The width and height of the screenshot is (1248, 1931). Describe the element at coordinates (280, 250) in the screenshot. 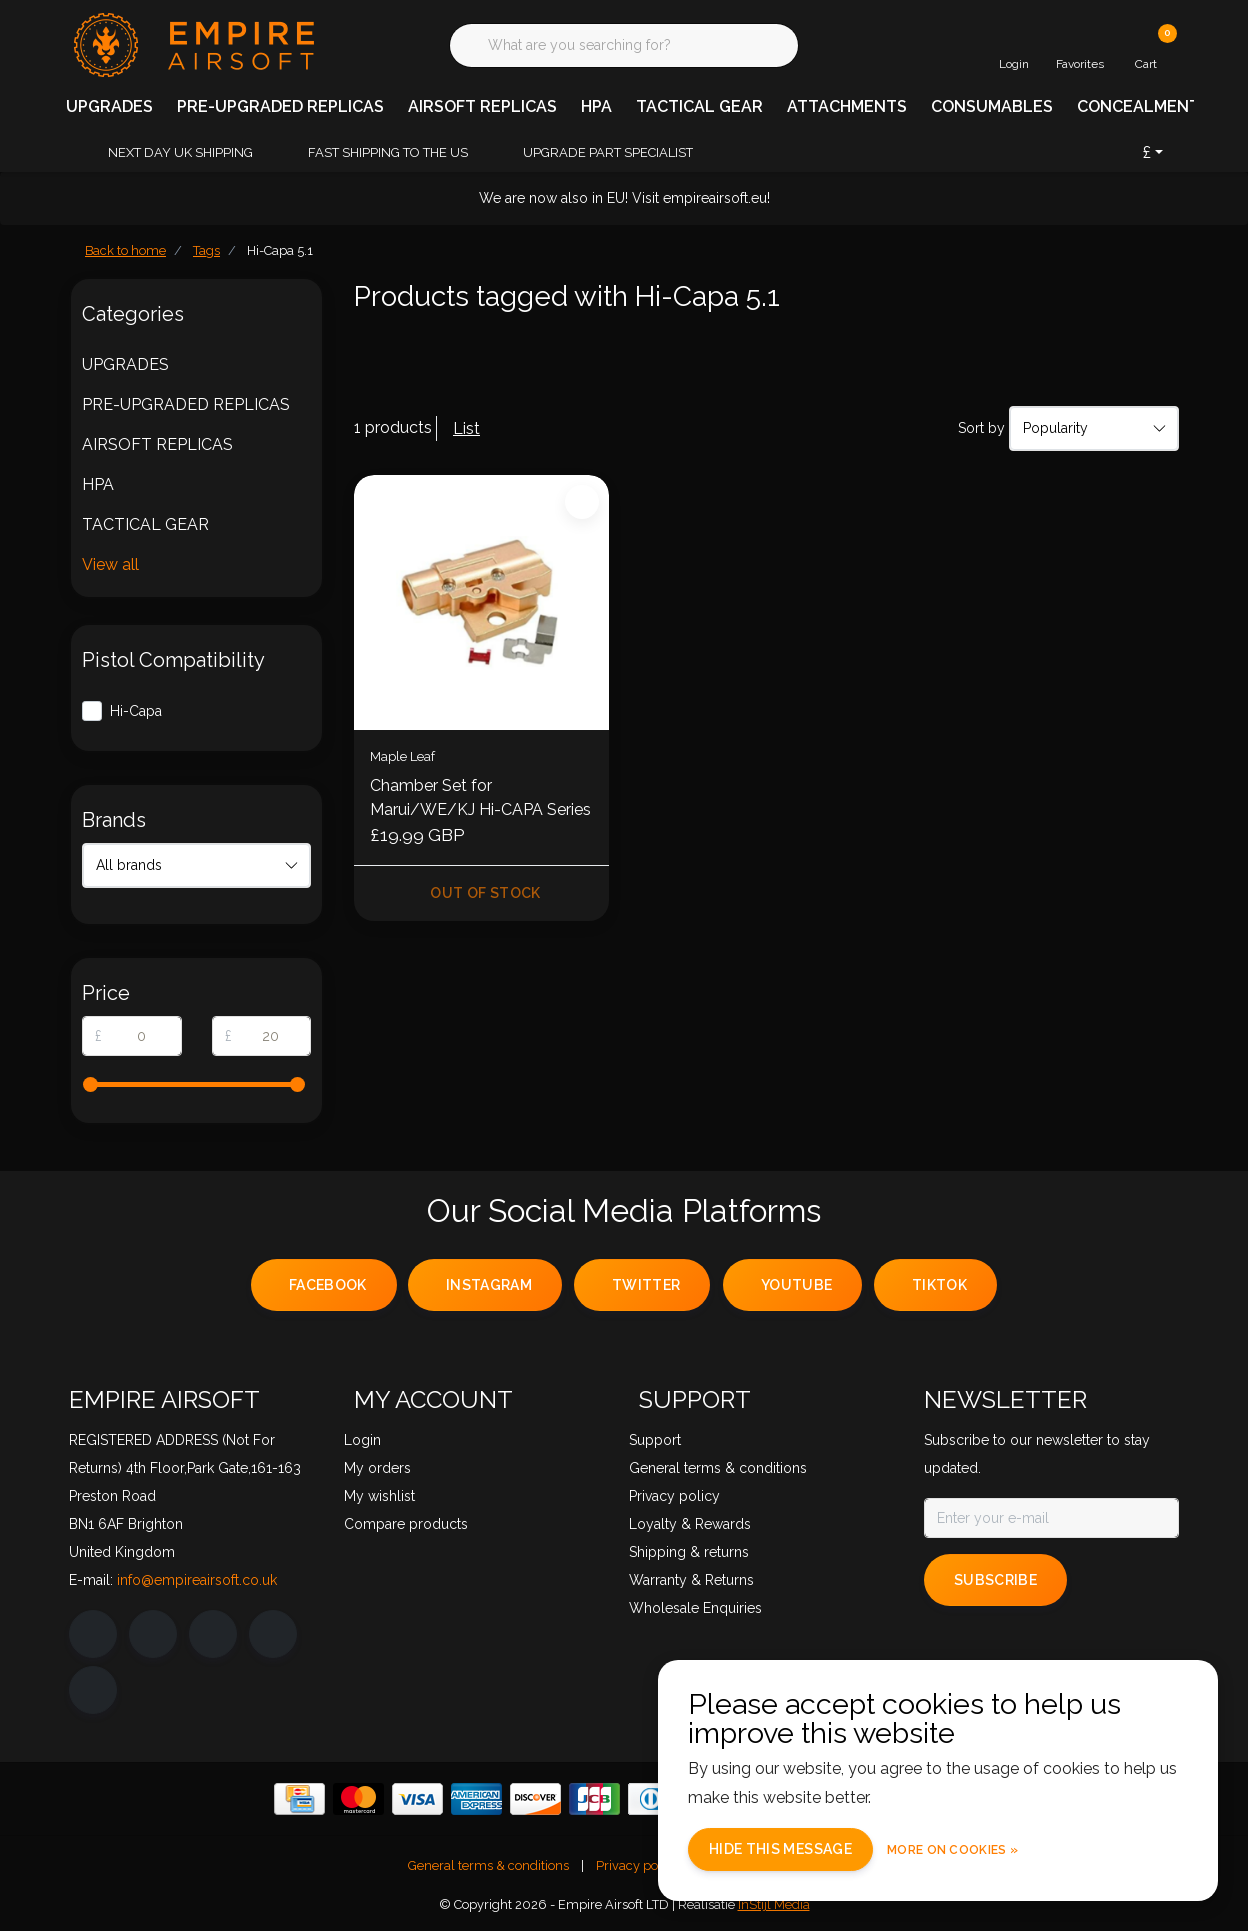

I see `Hi-Capa 5.1` at that location.